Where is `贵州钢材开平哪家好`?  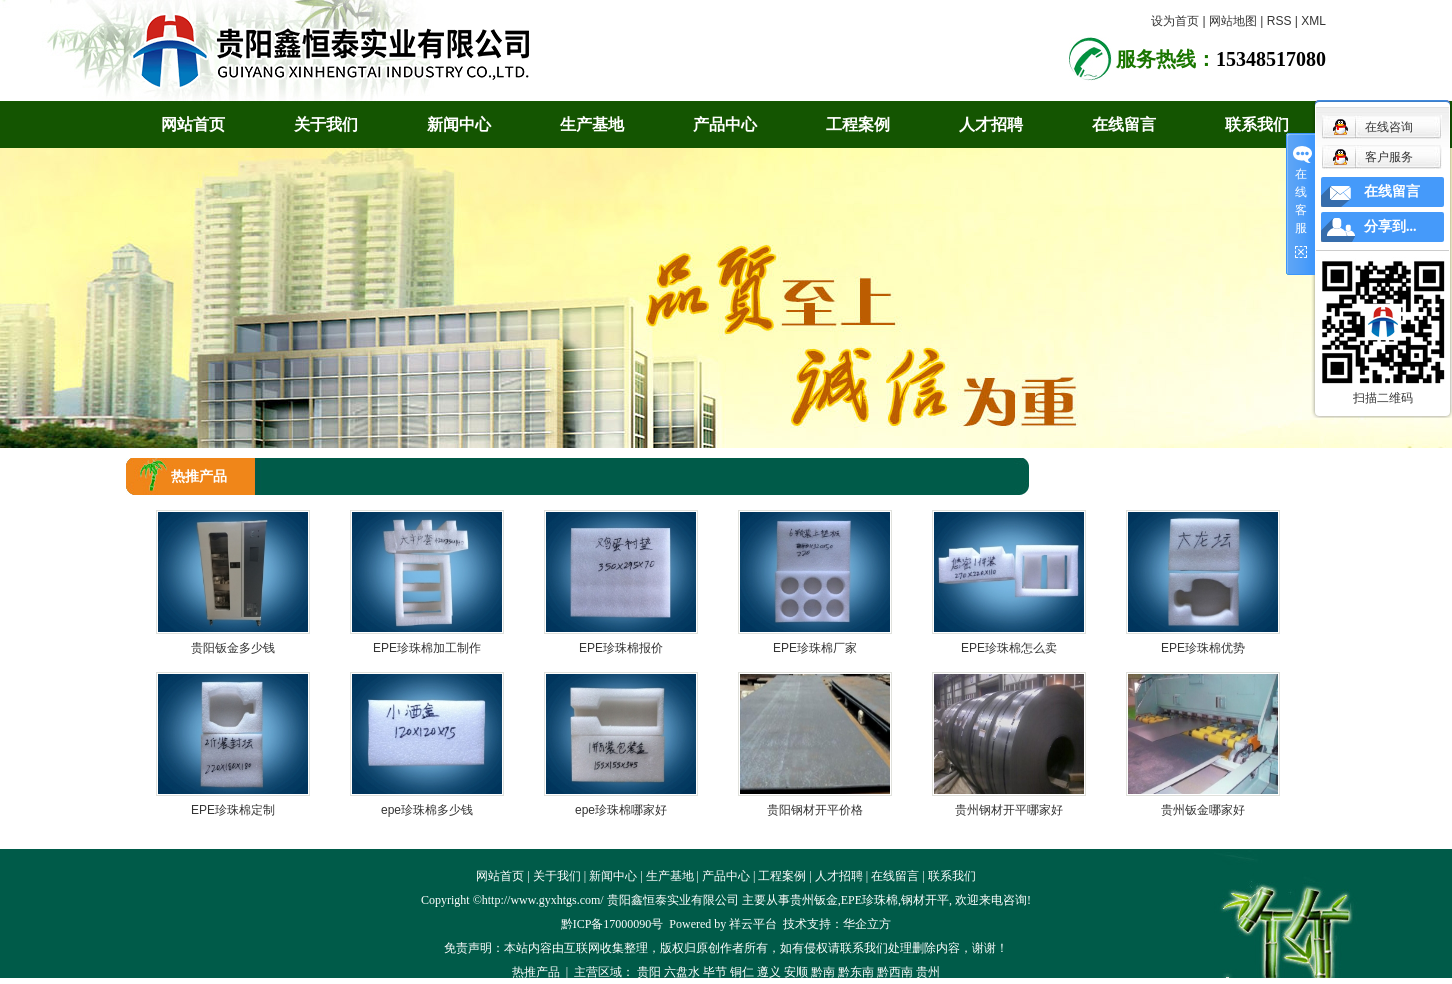
贵州钢材开平哪家好 is located at coordinates (1009, 810).